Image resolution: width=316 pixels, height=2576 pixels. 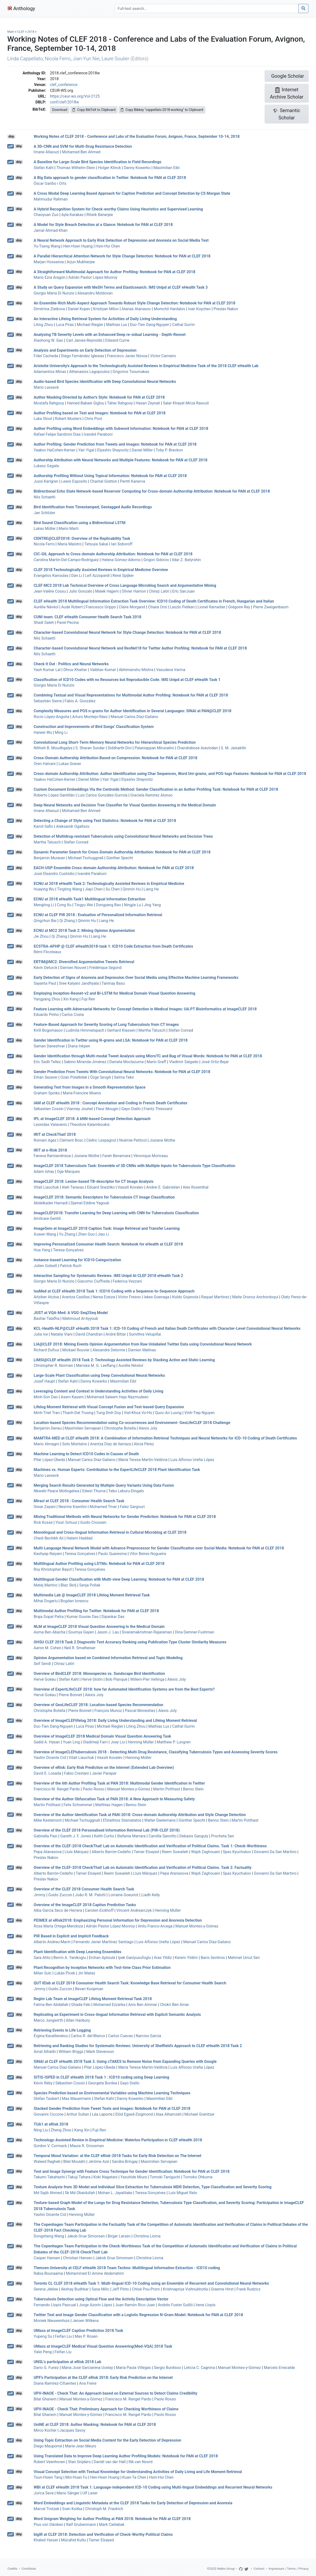 I want to click on Yaakov HaCohen-Kerner, so click(x=54, y=450).